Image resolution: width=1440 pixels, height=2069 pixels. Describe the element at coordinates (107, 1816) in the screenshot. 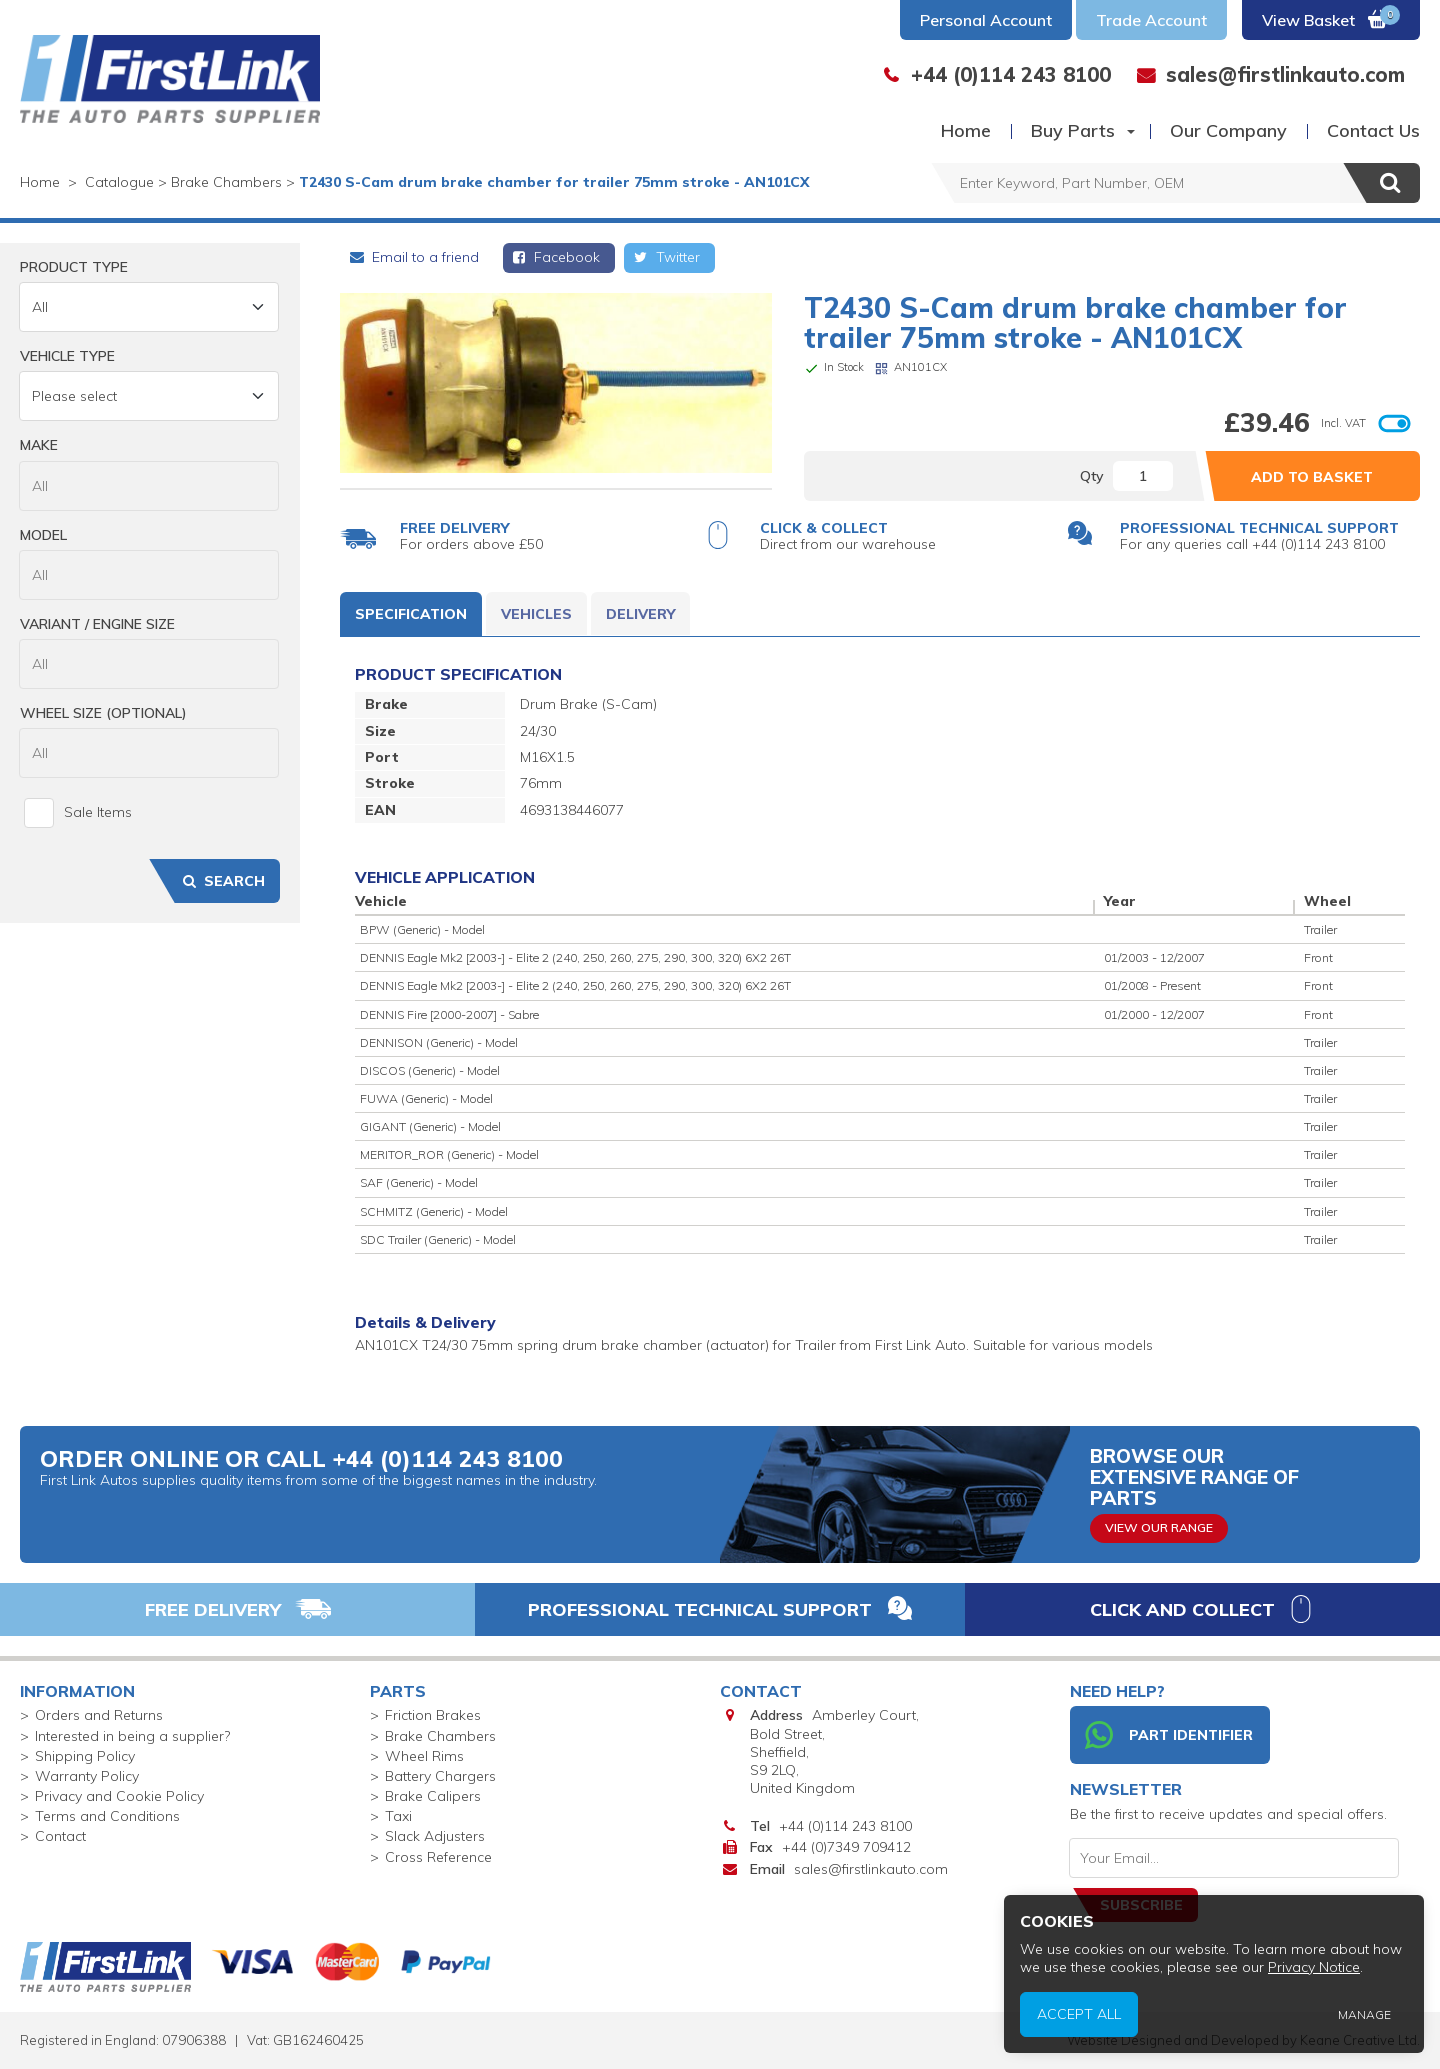

I see `Terms and Conditions` at that location.